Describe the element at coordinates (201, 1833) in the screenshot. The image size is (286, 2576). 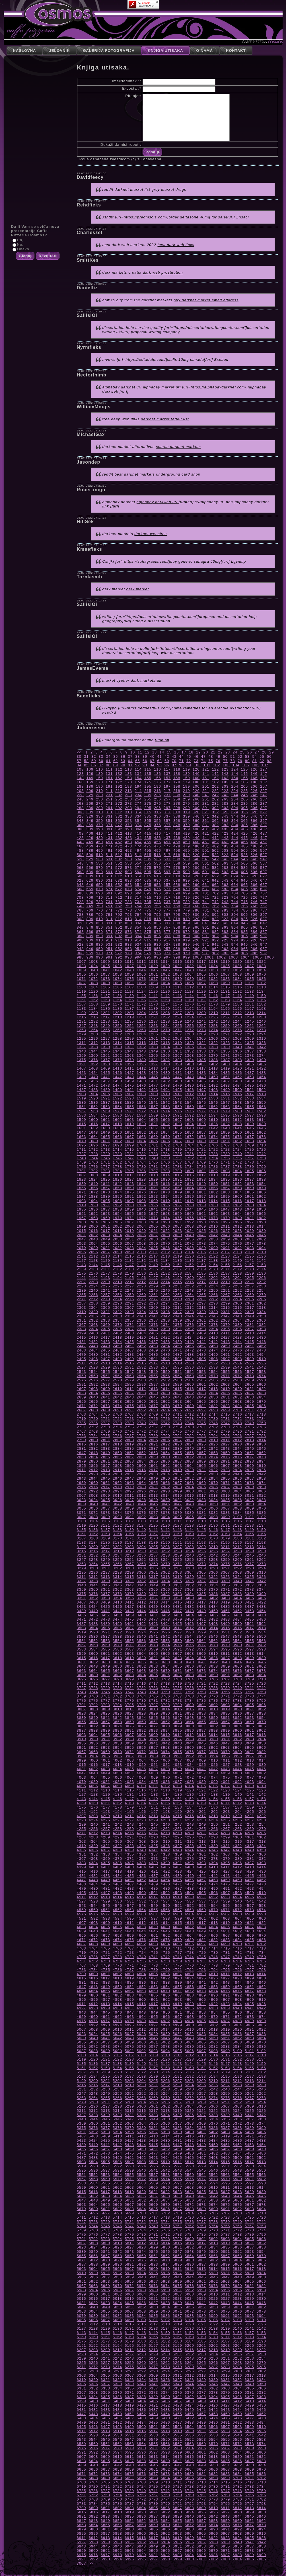
I see `4281` at that location.